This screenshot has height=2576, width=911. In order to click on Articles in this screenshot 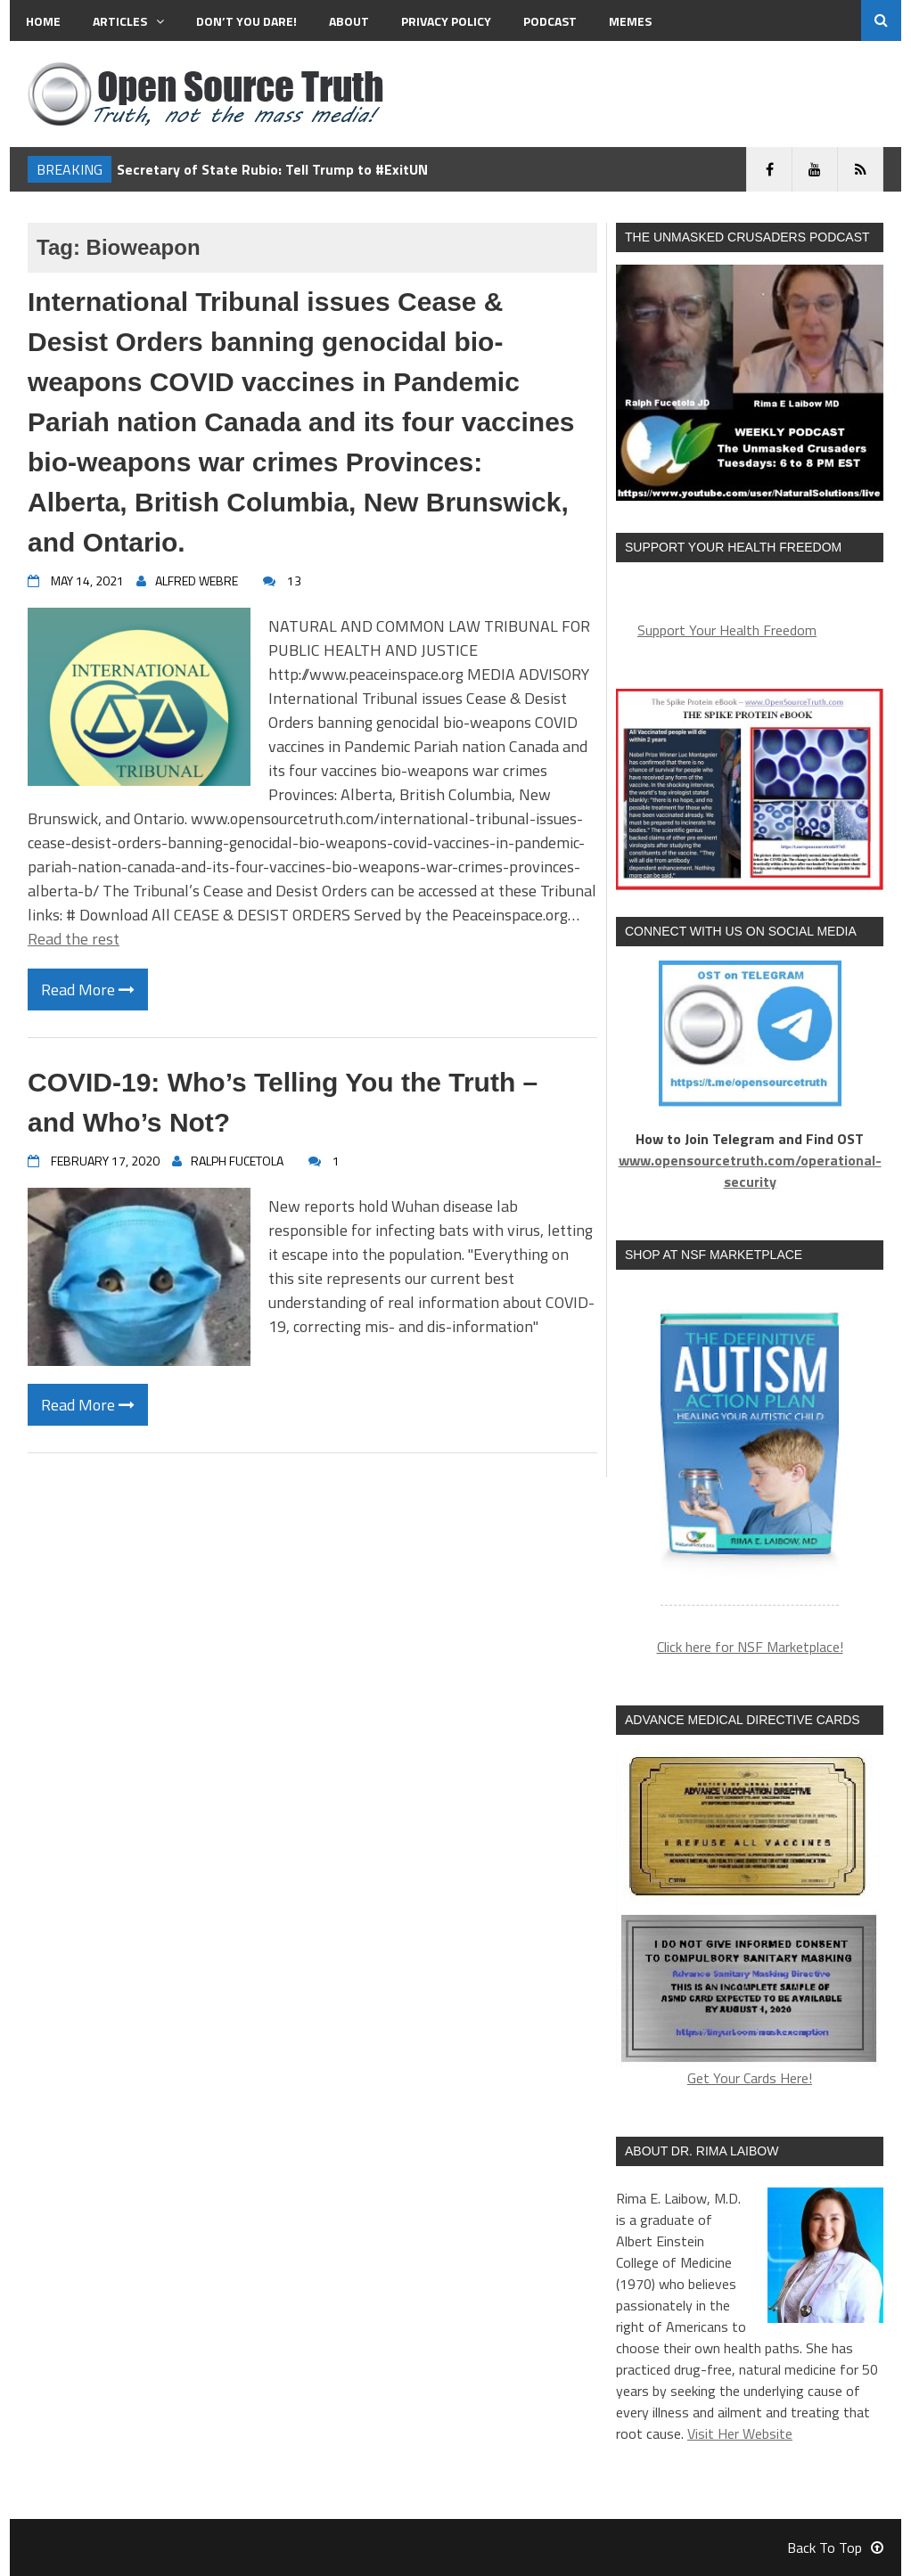, I will do `click(128, 21)`.